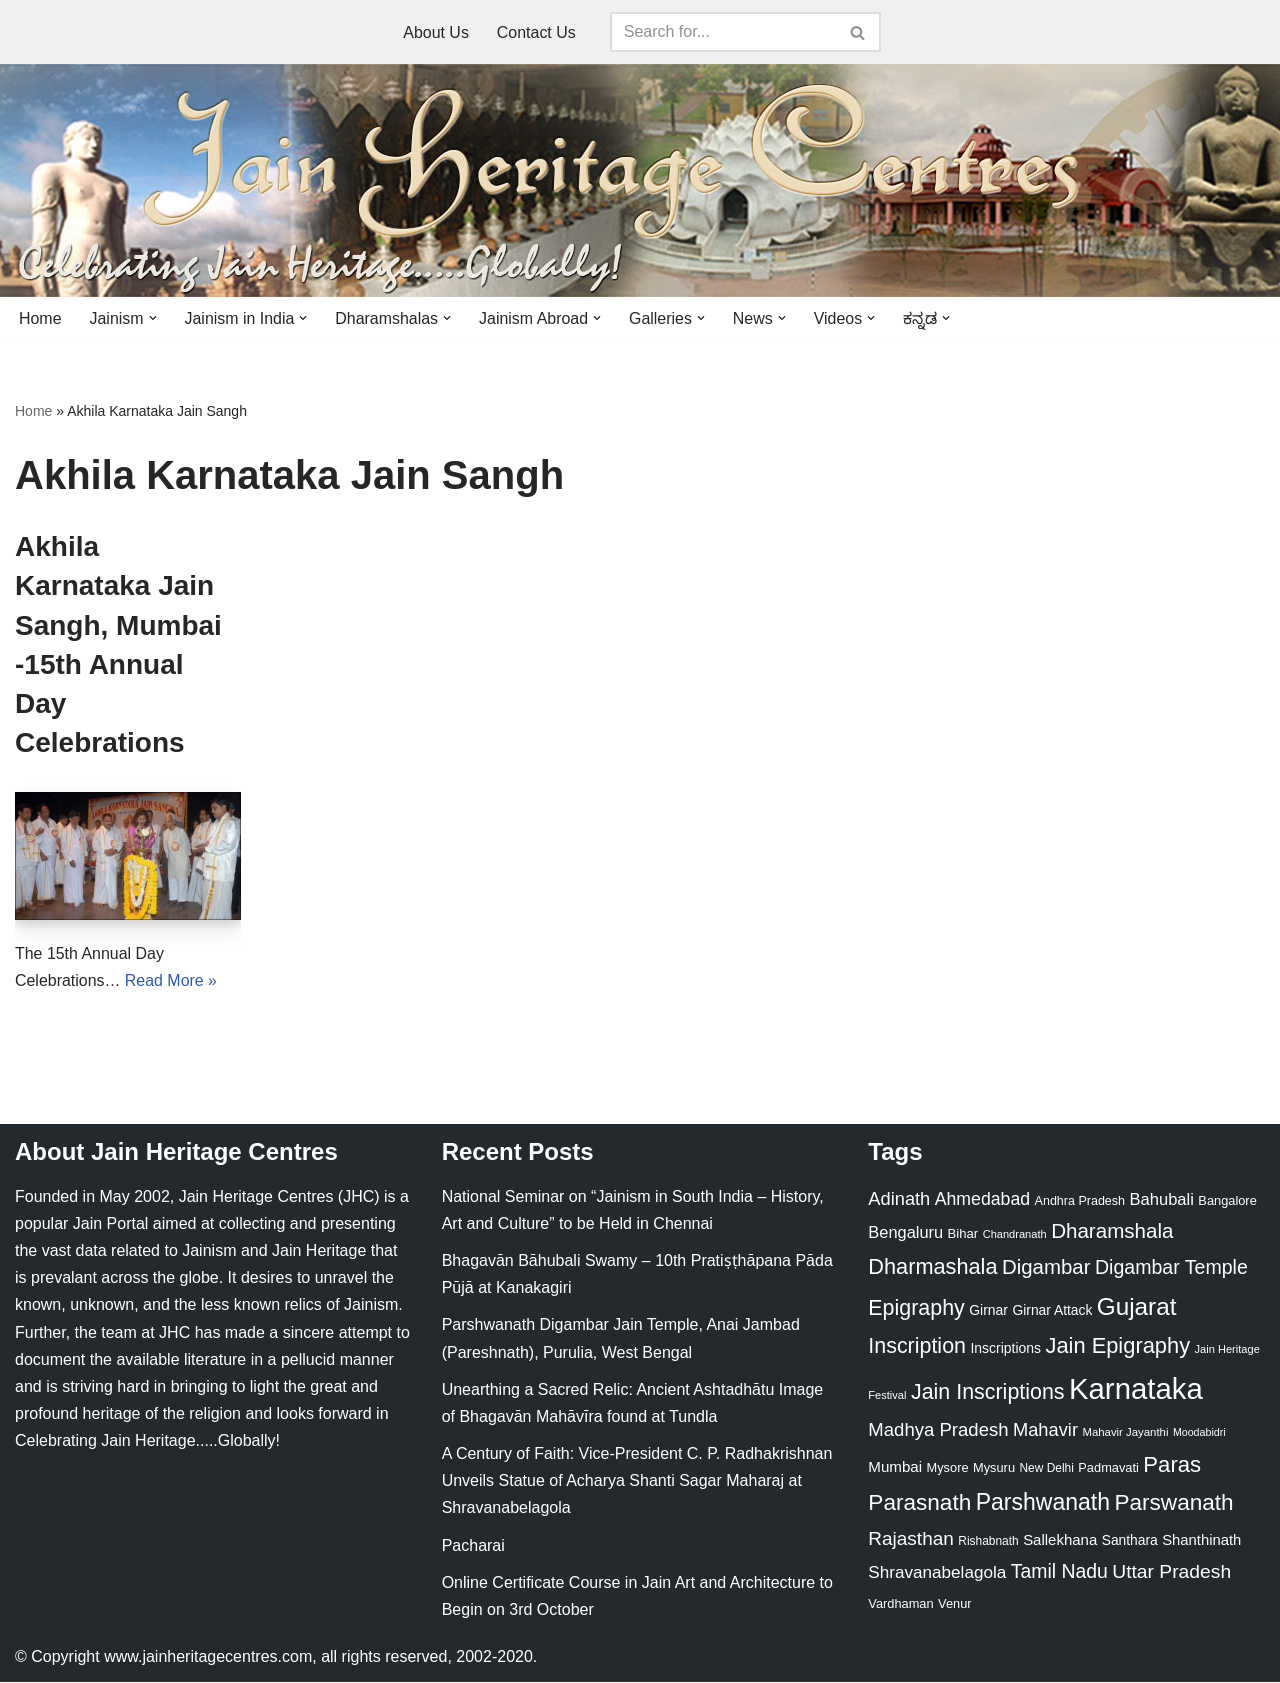  What do you see at coordinates (536, 32) in the screenshot?
I see `Contact Us` at bounding box center [536, 32].